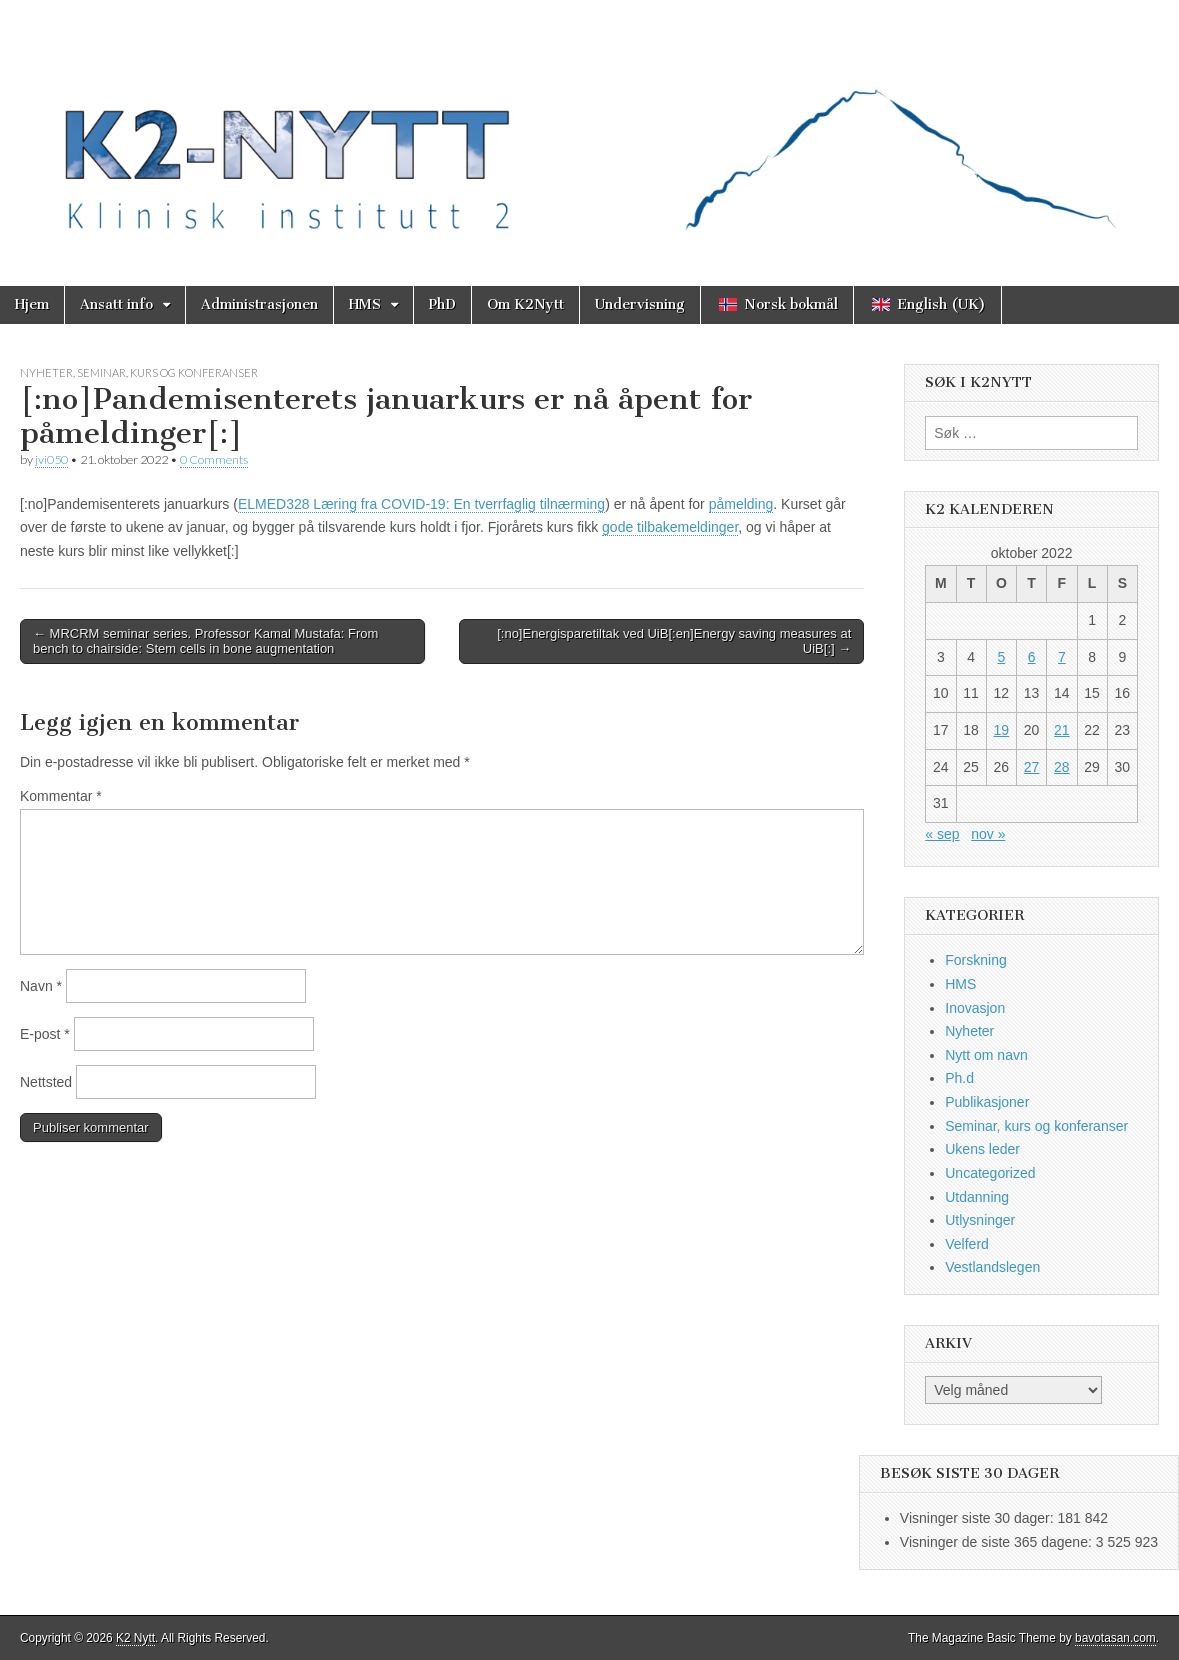  Describe the element at coordinates (167, 372) in the screenshot. I see `Seminar, kurs og konferanser` at that location.